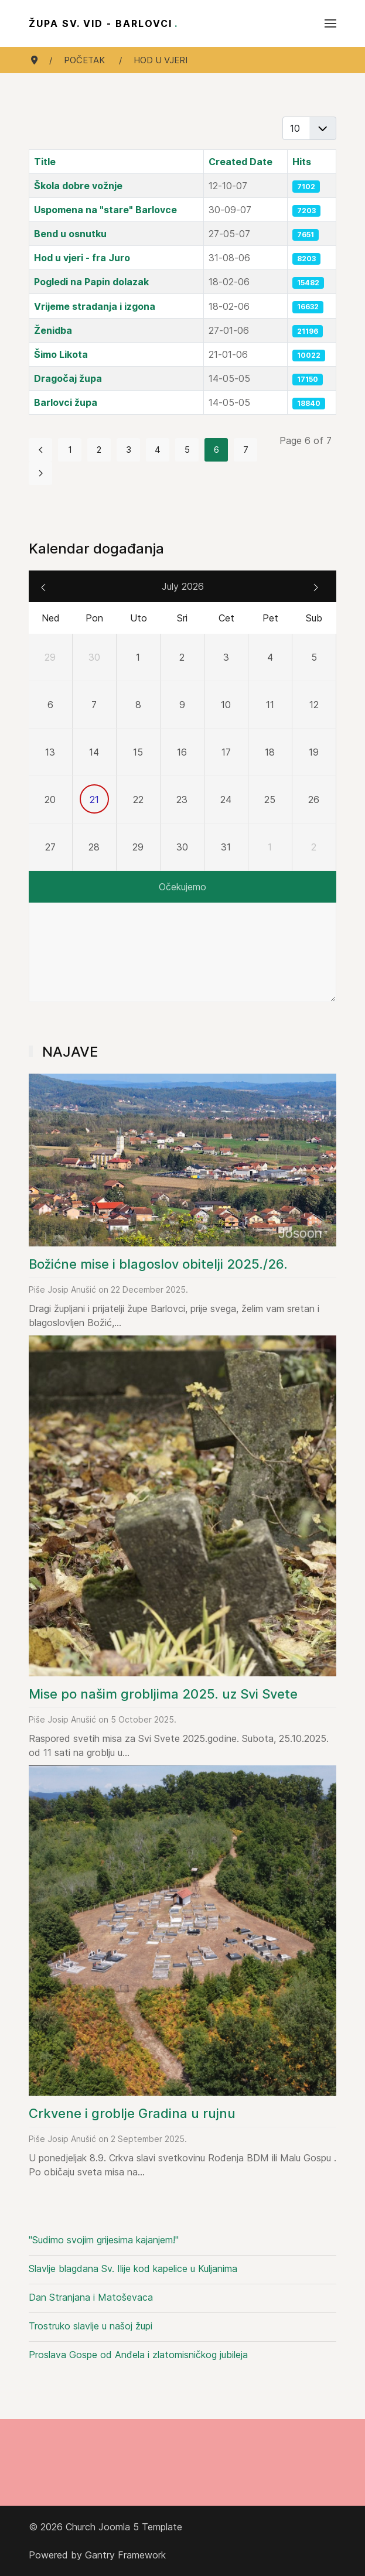 The height and width of the screenshot is (2576, 365). I want to click on Vrijeme stradanja i izgona, so click(94, 306).